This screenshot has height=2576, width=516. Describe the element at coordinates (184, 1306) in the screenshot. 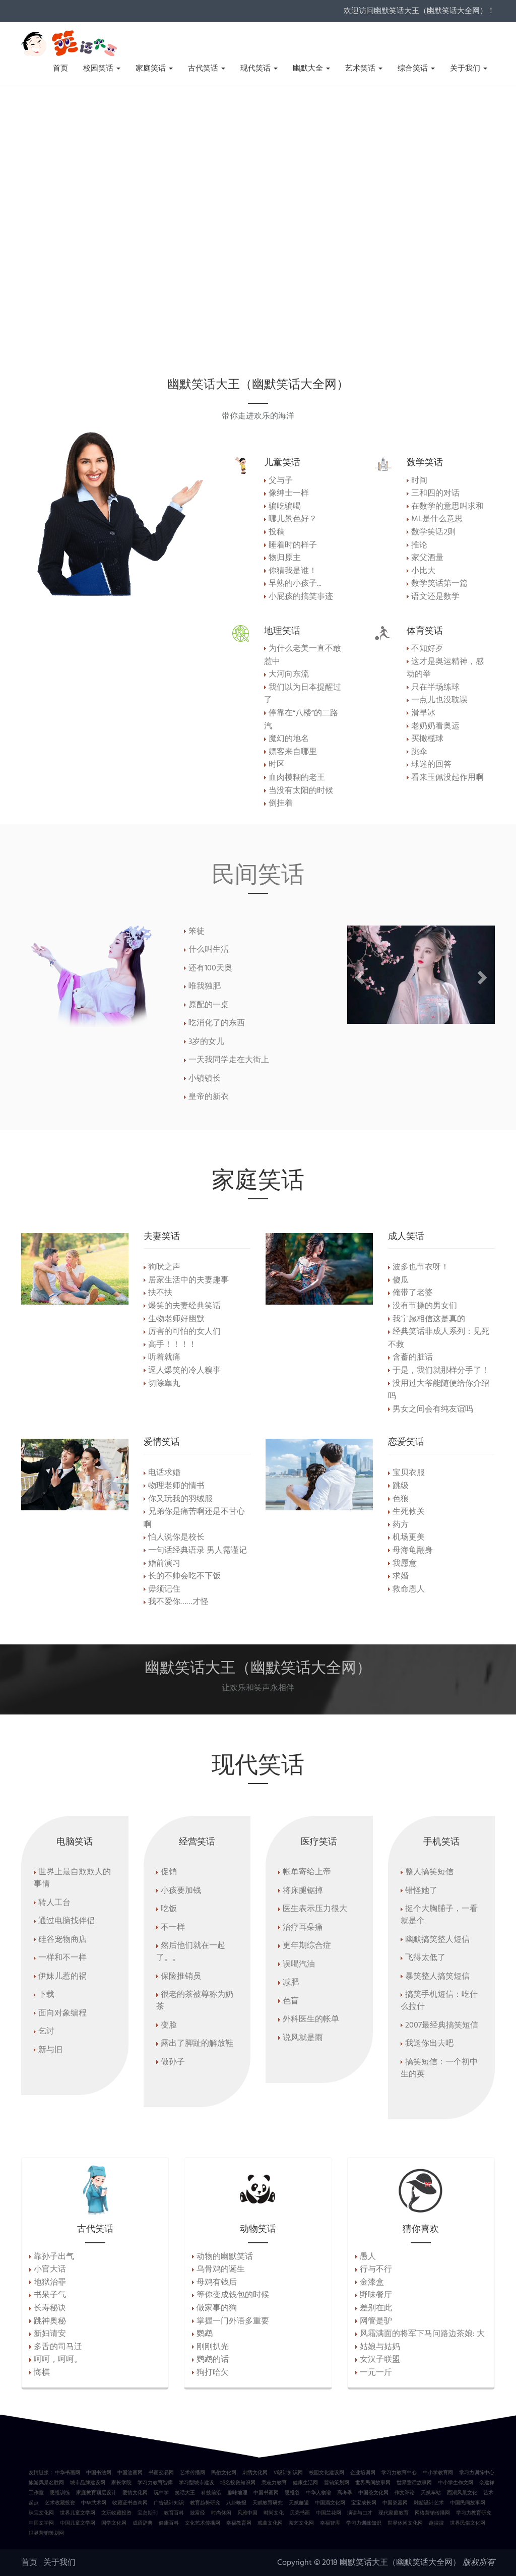

I see `爆笑的夫妻经典笑话` at that location.